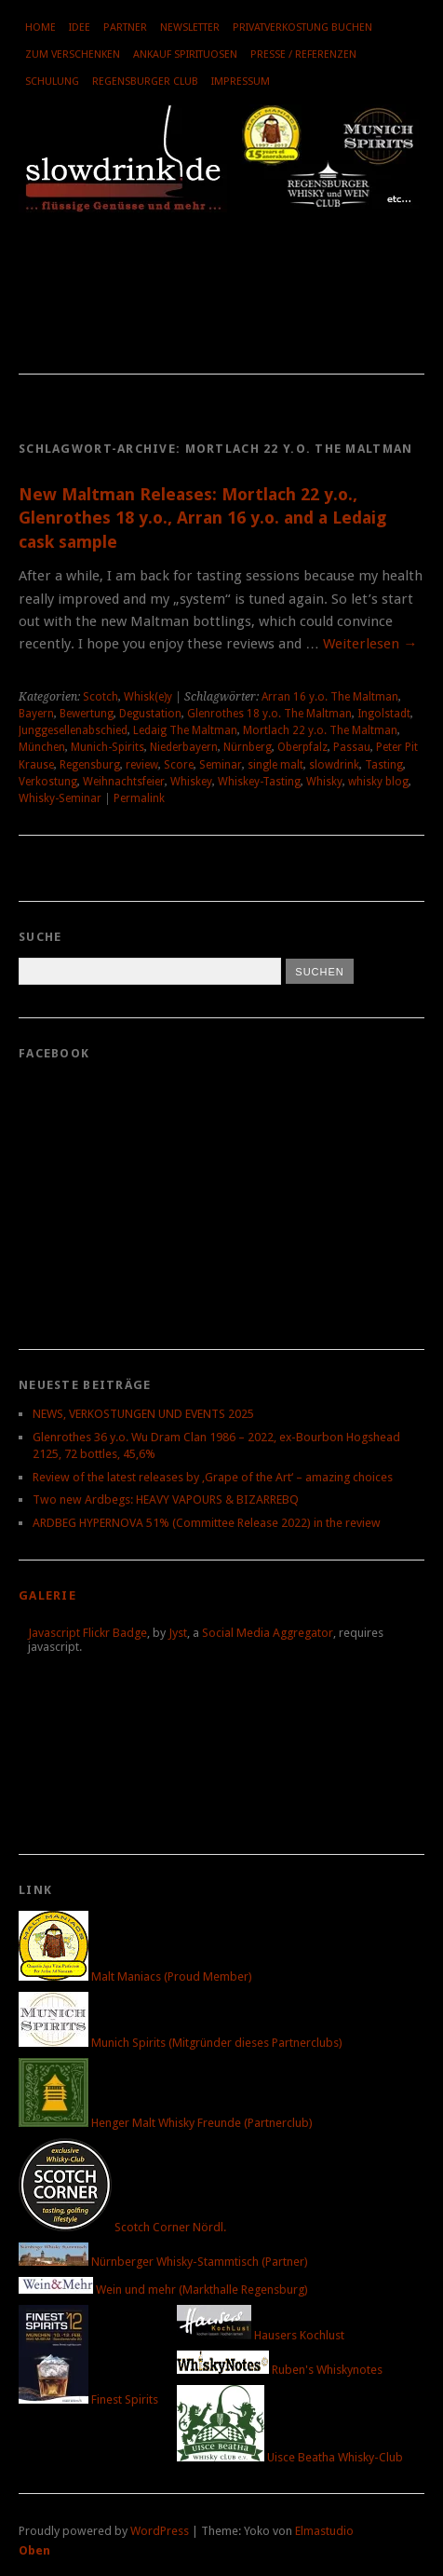 The image size is (443, 2576). Describe the element at coordinates (269, 713) in the screenshot. I see `Glenrothes 18 y.o. The Maltman` at that location.